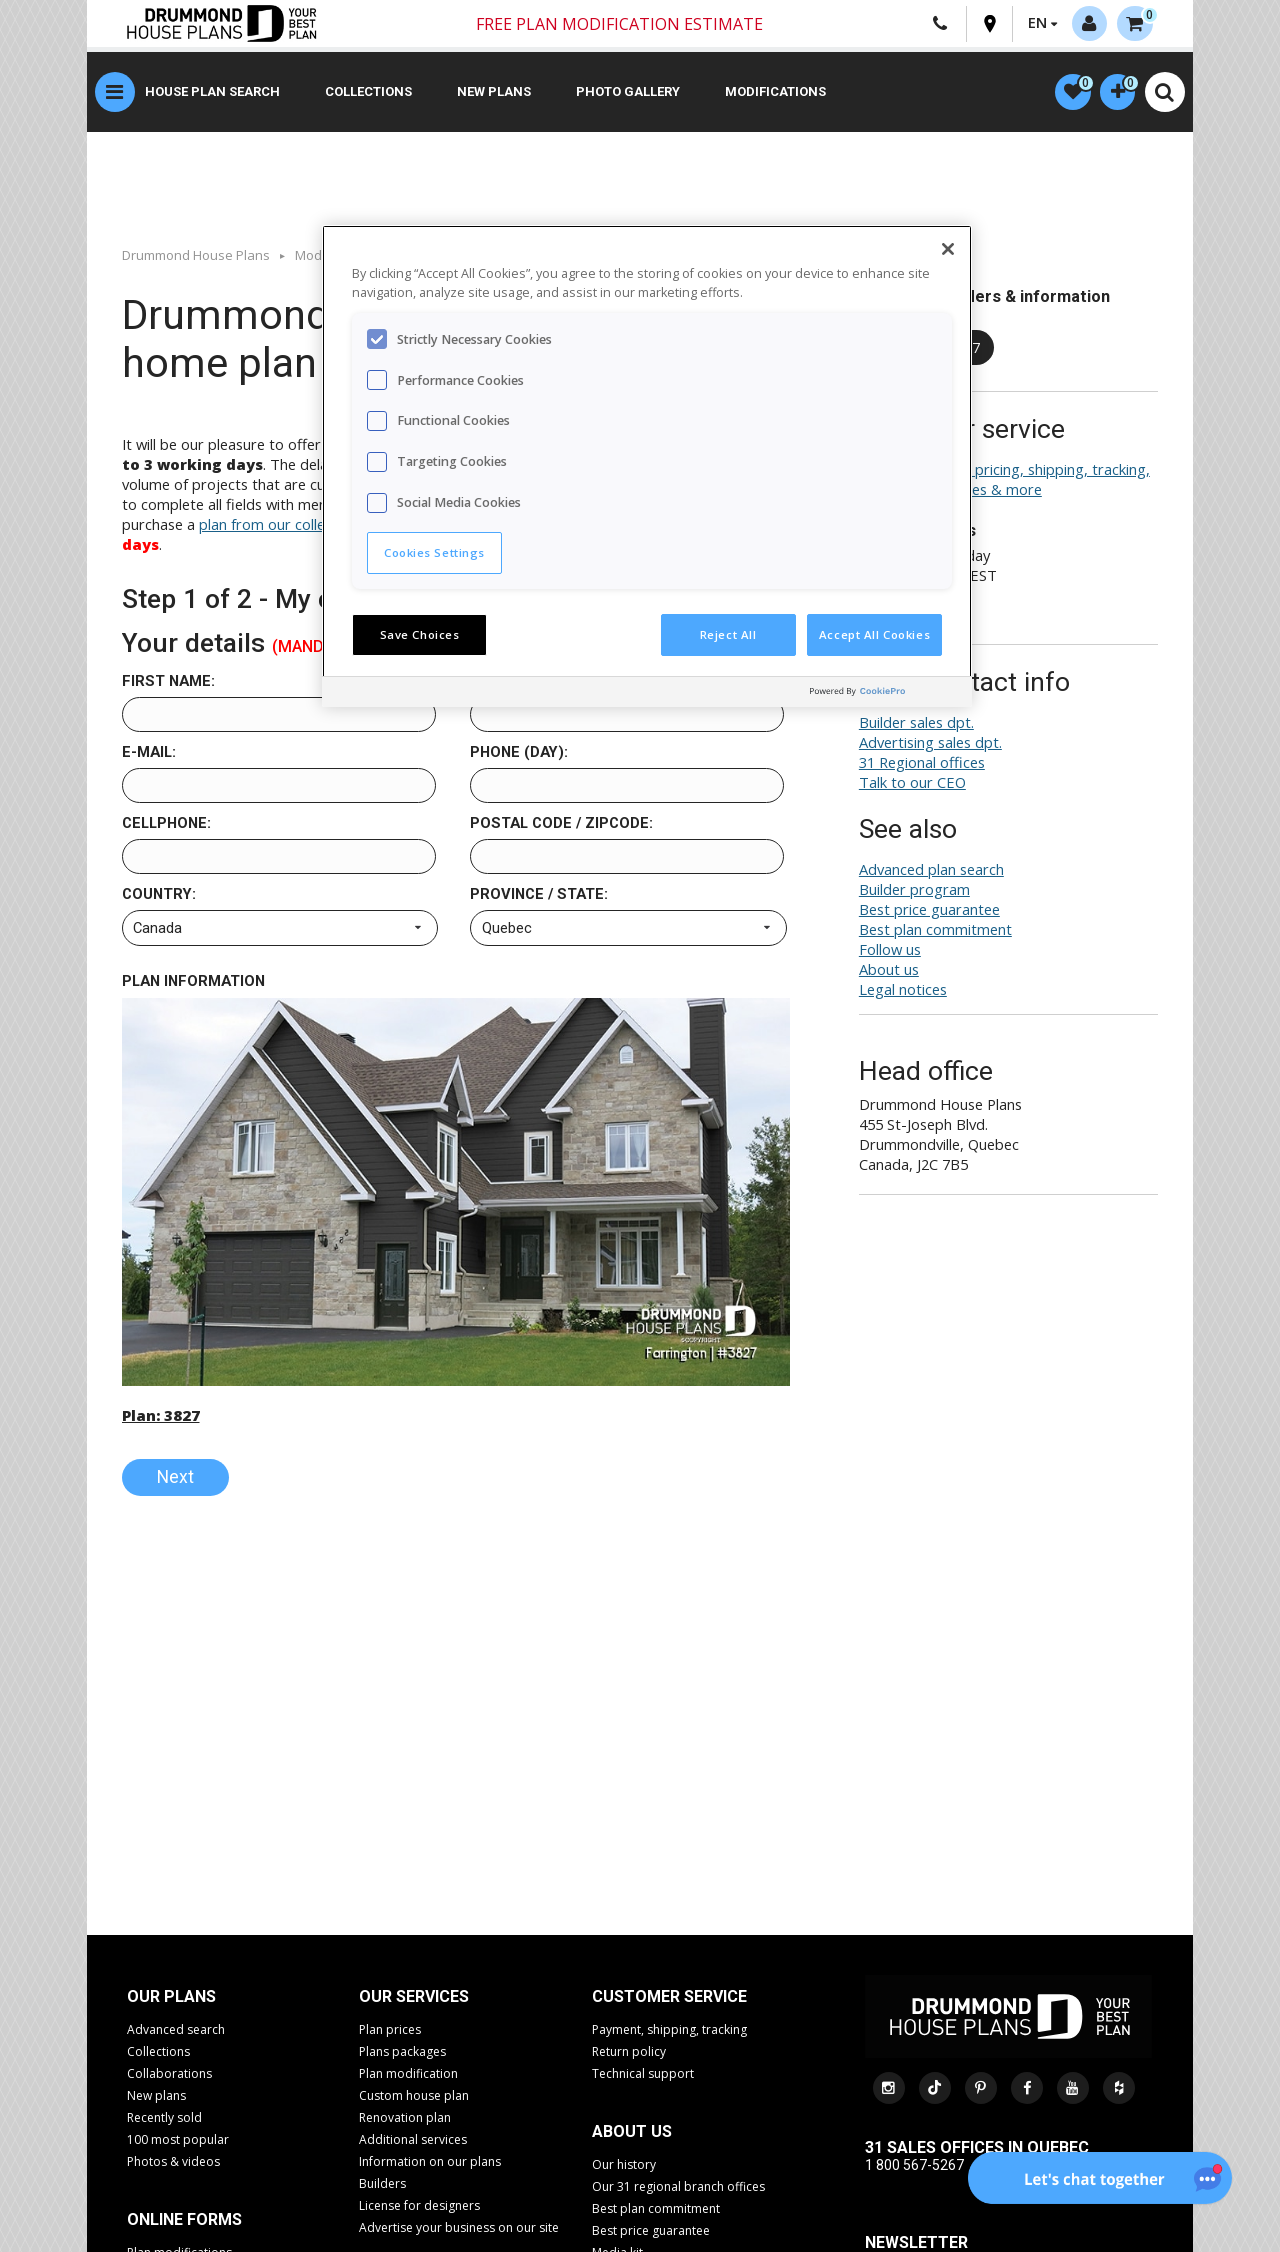 The width and height of the screenshot is (1280, 2252). I want to click on [Close], so click(948, 249).